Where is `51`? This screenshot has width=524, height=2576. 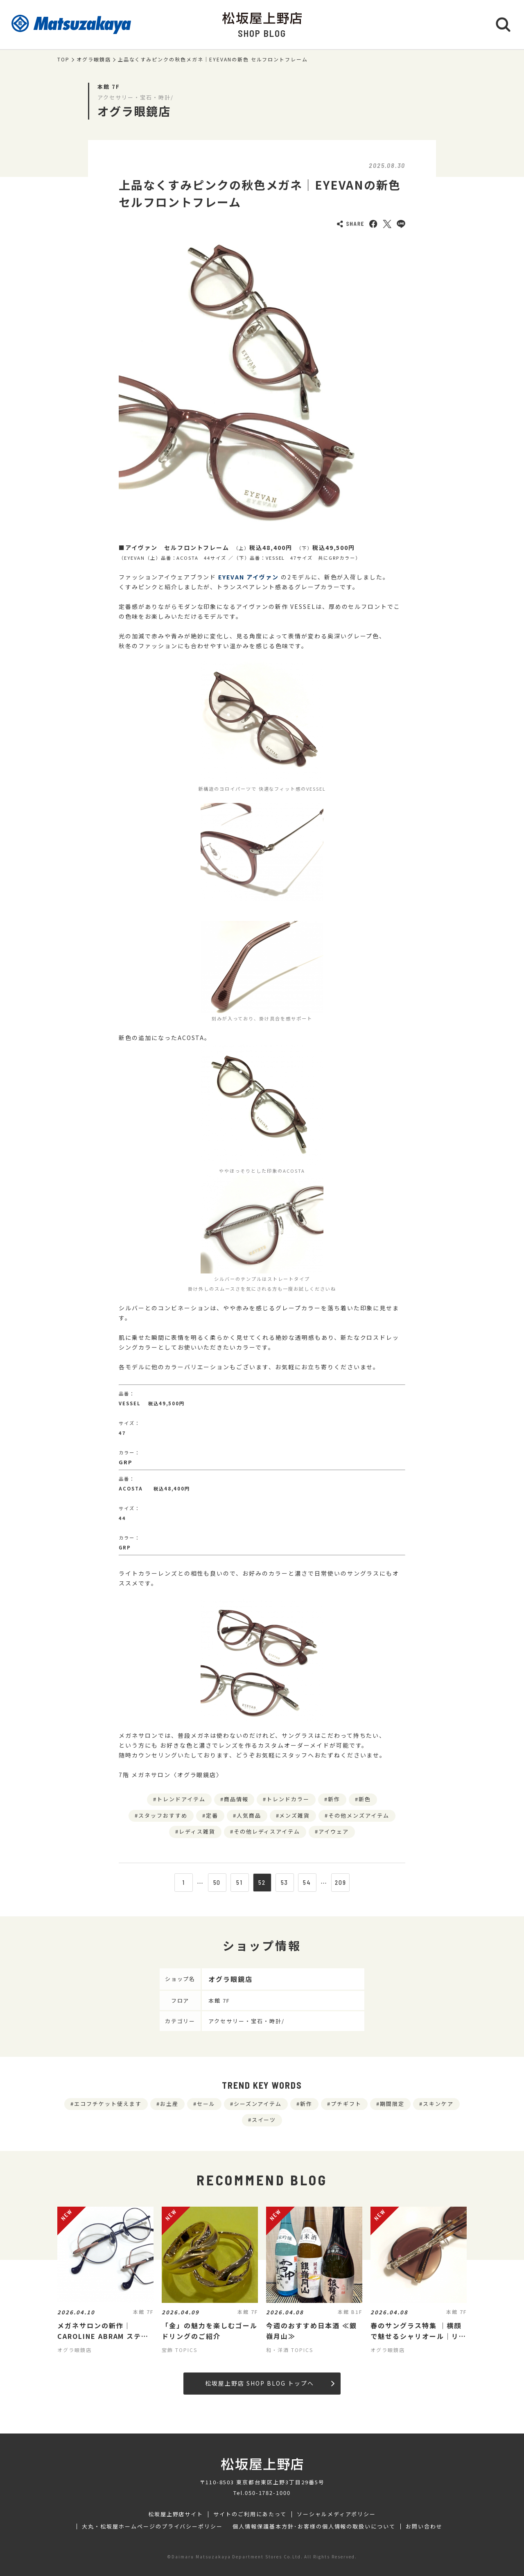
51 is located at coordinates (239, 1882).